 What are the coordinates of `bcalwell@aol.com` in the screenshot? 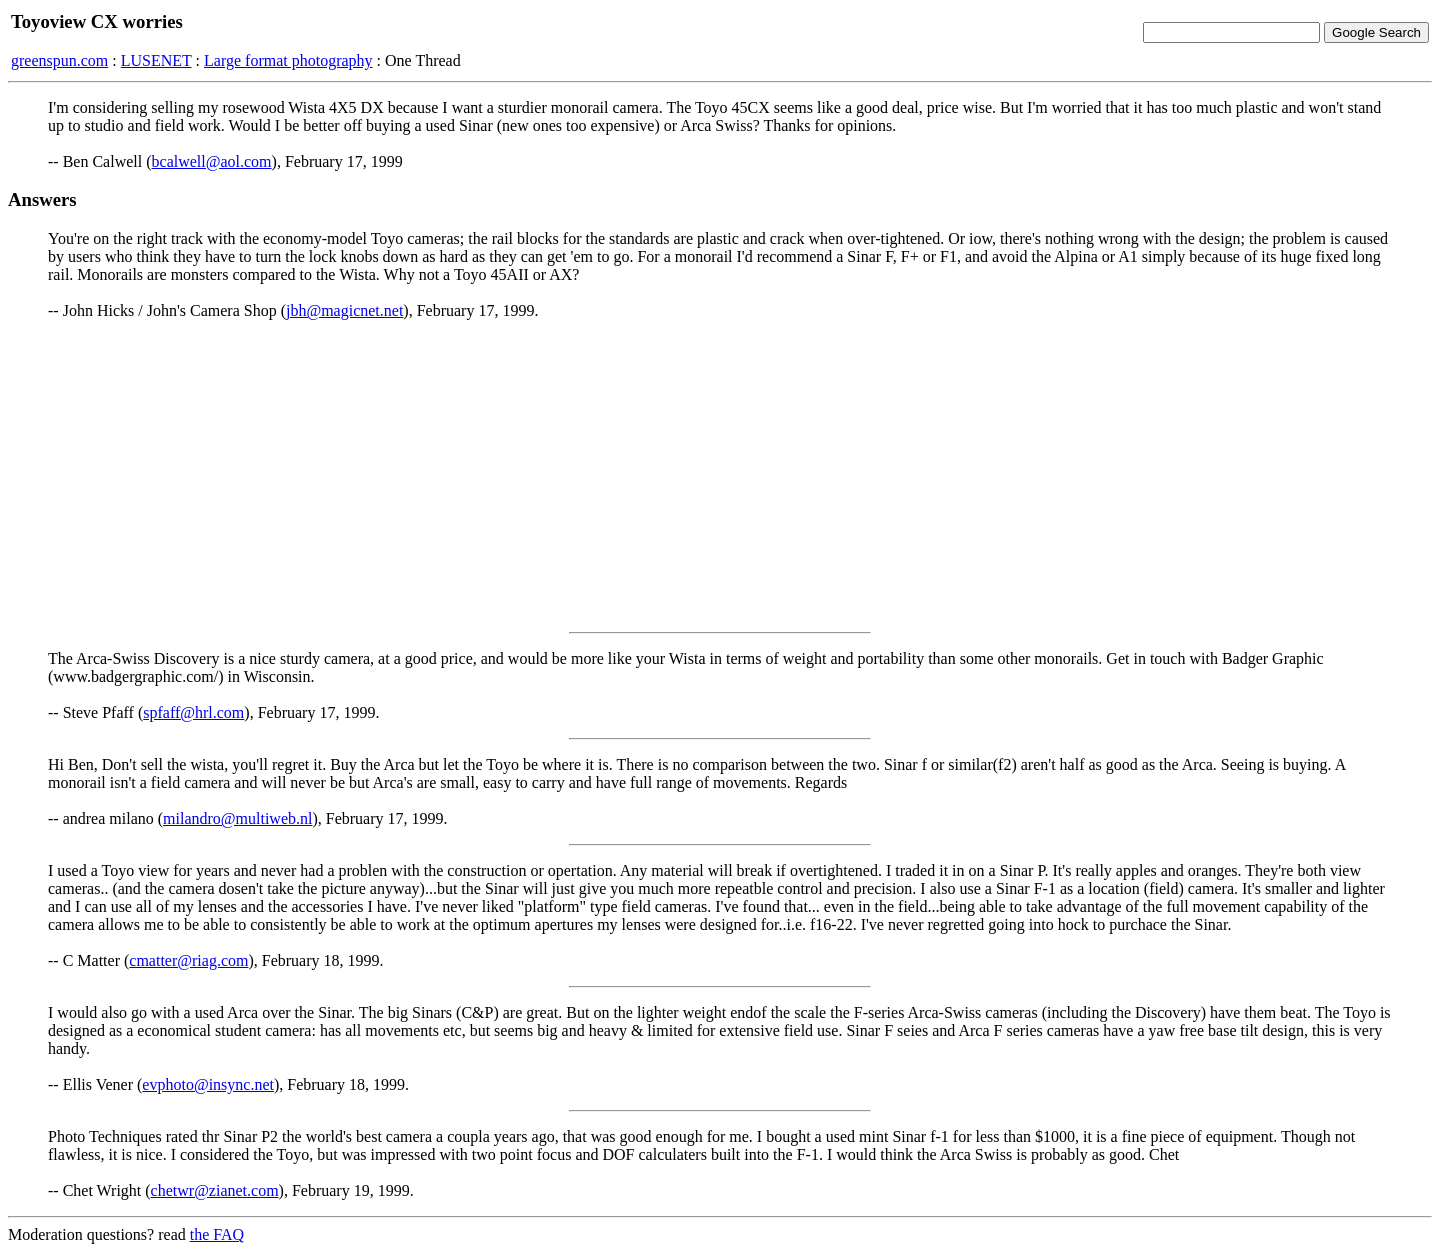 It's located at (212, 161).